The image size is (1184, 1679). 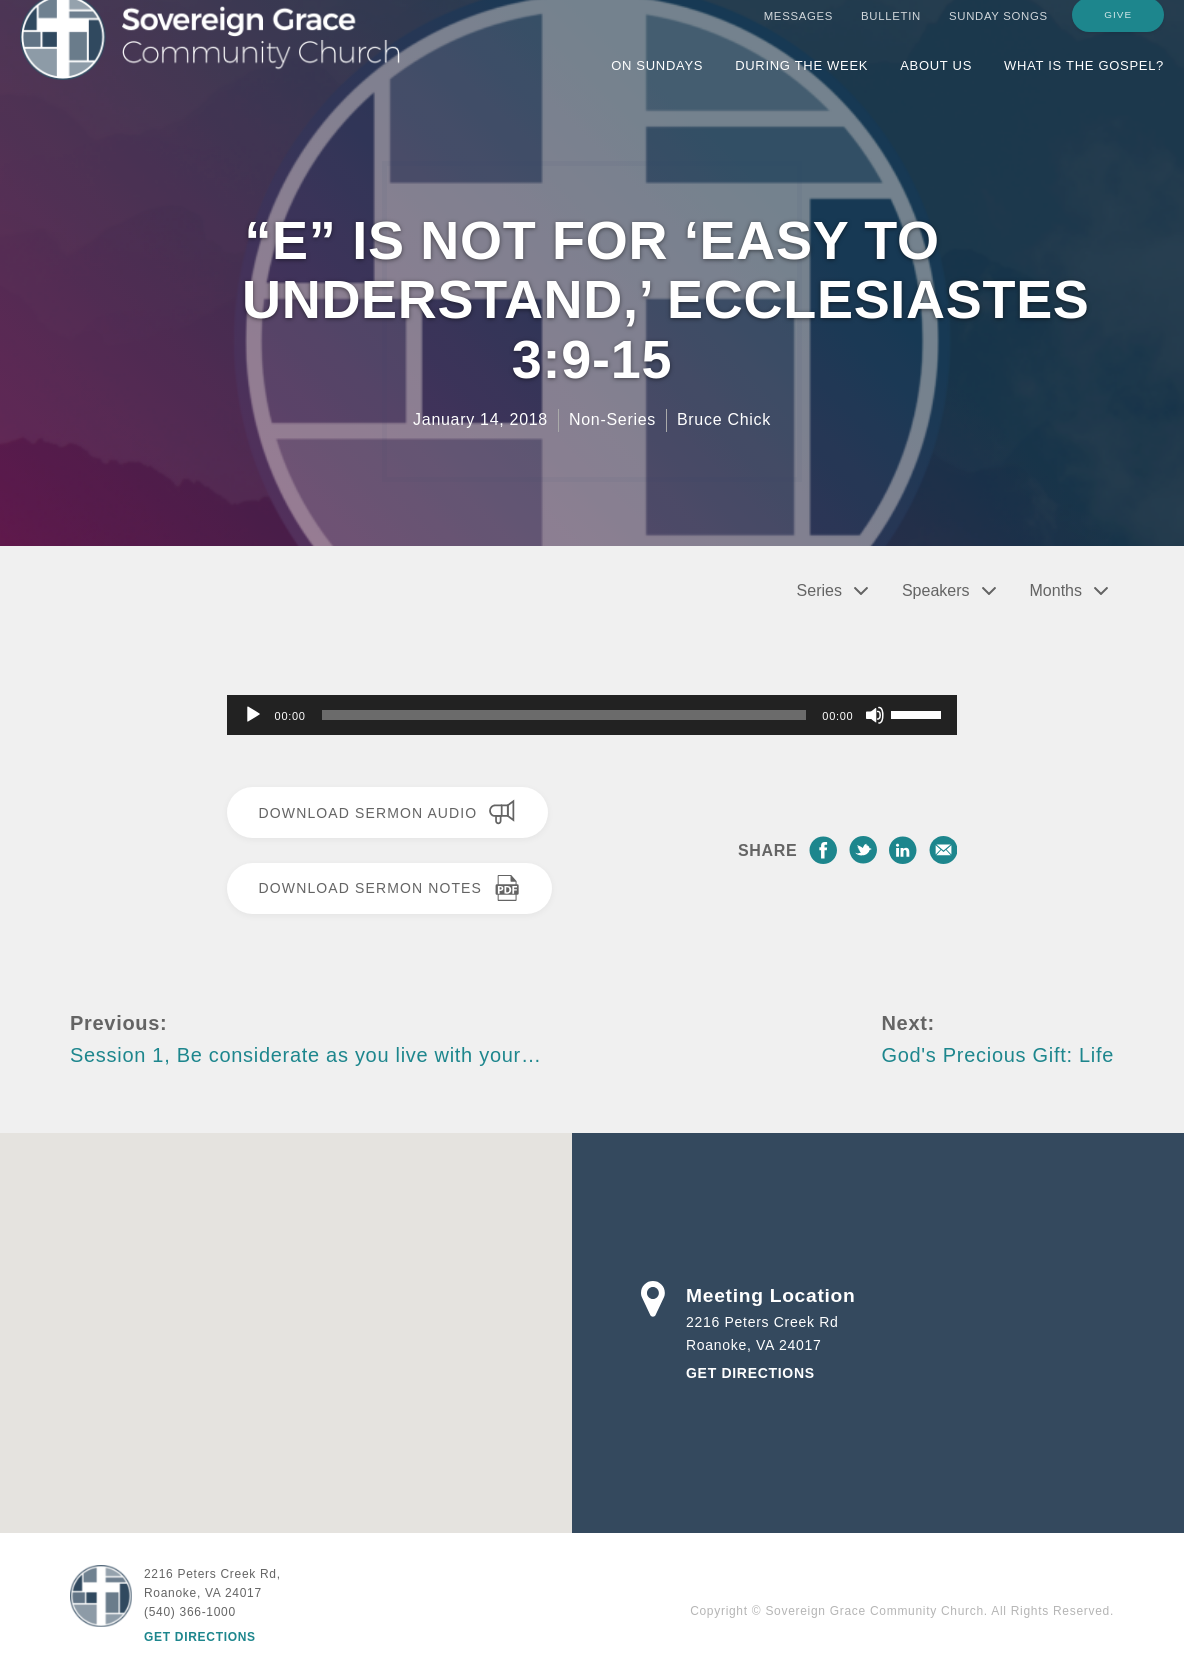 What do you see at coordinates (1084, 82) in the screenshot?
I see `What is the Gospel?` at bounding box center [1084, 82].